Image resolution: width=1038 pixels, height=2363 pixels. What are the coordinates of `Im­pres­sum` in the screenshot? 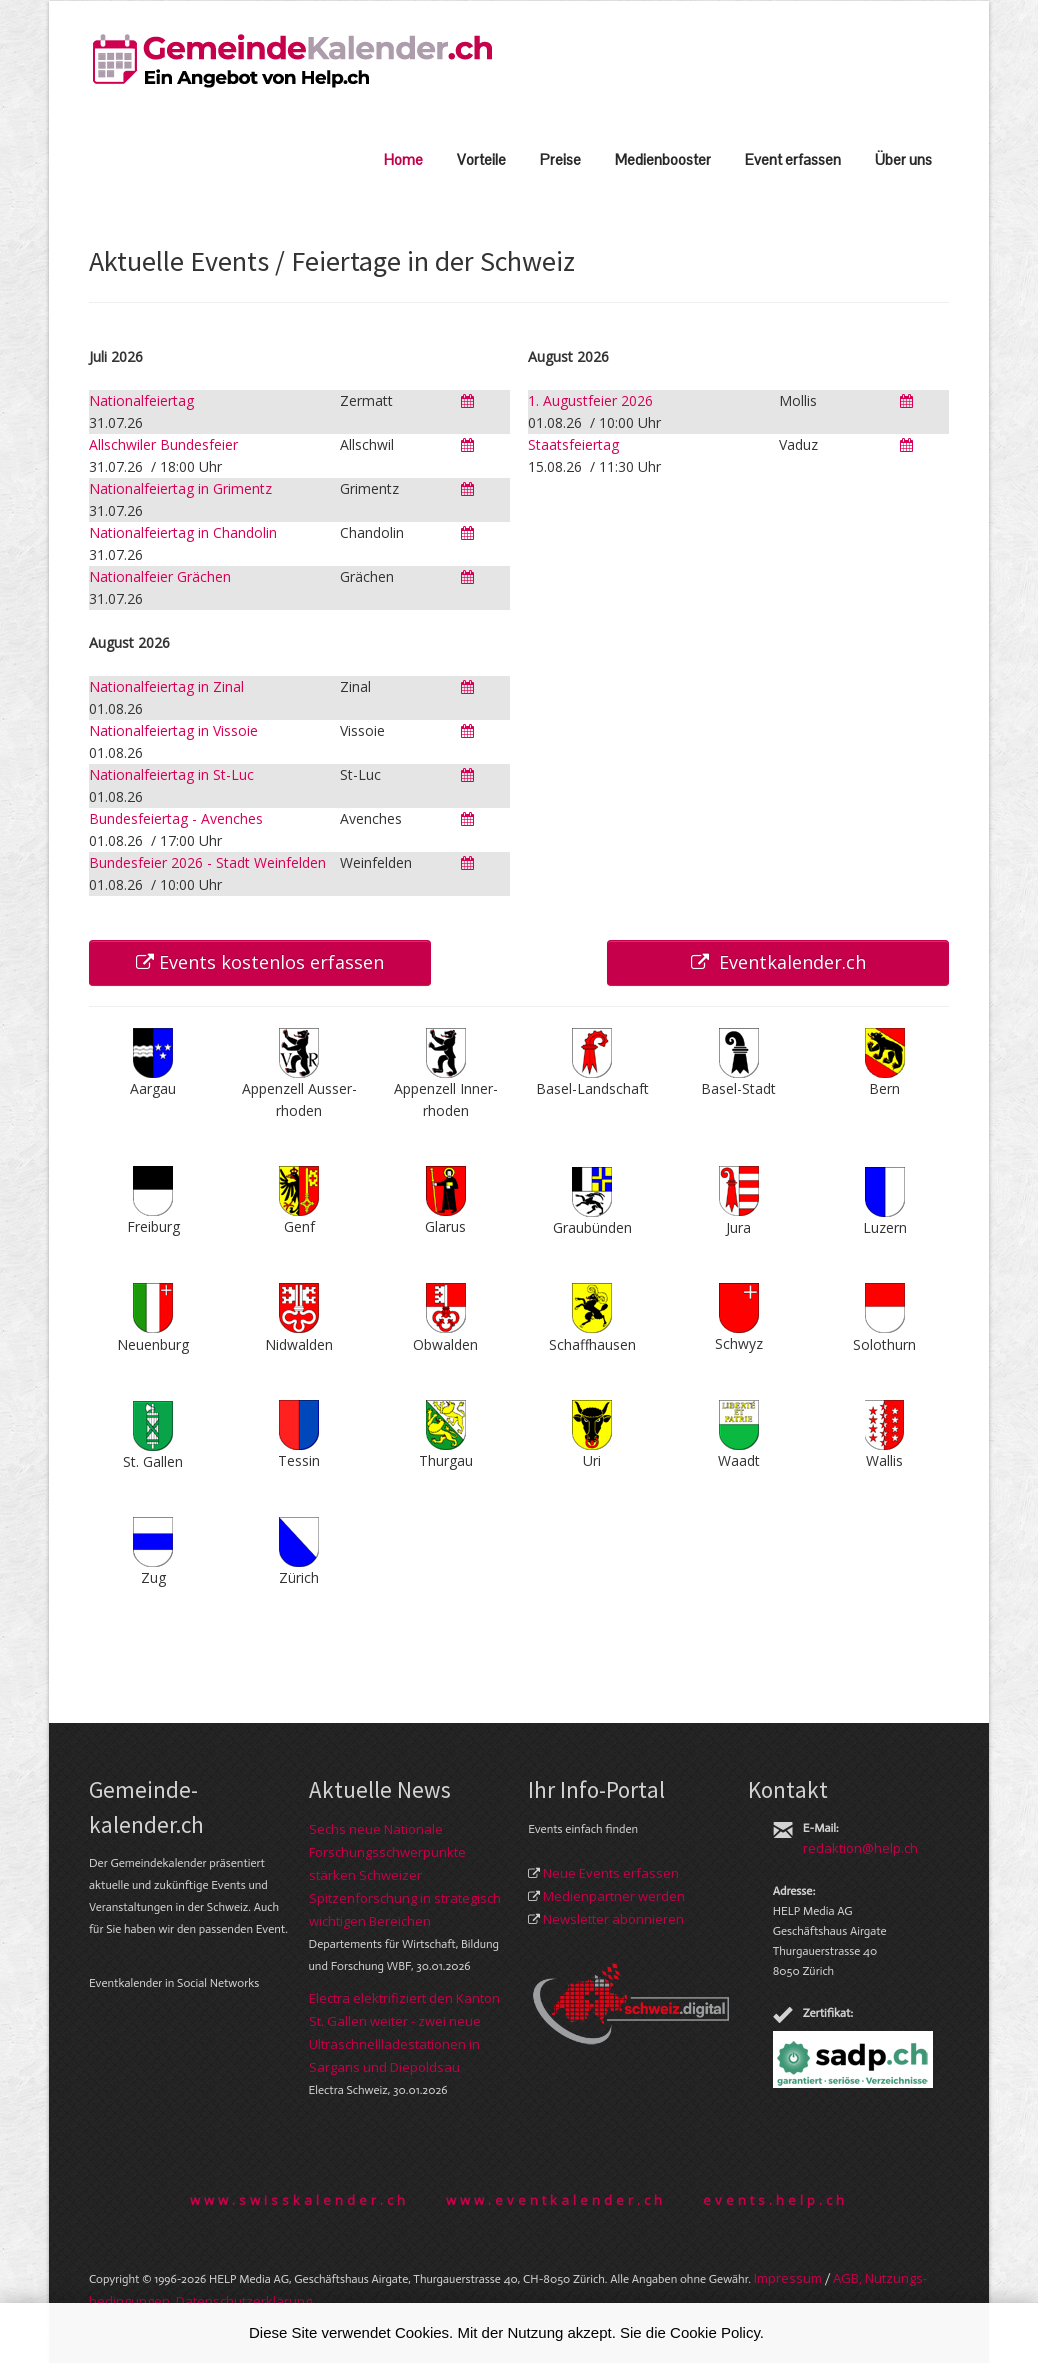 It's located at (788, 2278).